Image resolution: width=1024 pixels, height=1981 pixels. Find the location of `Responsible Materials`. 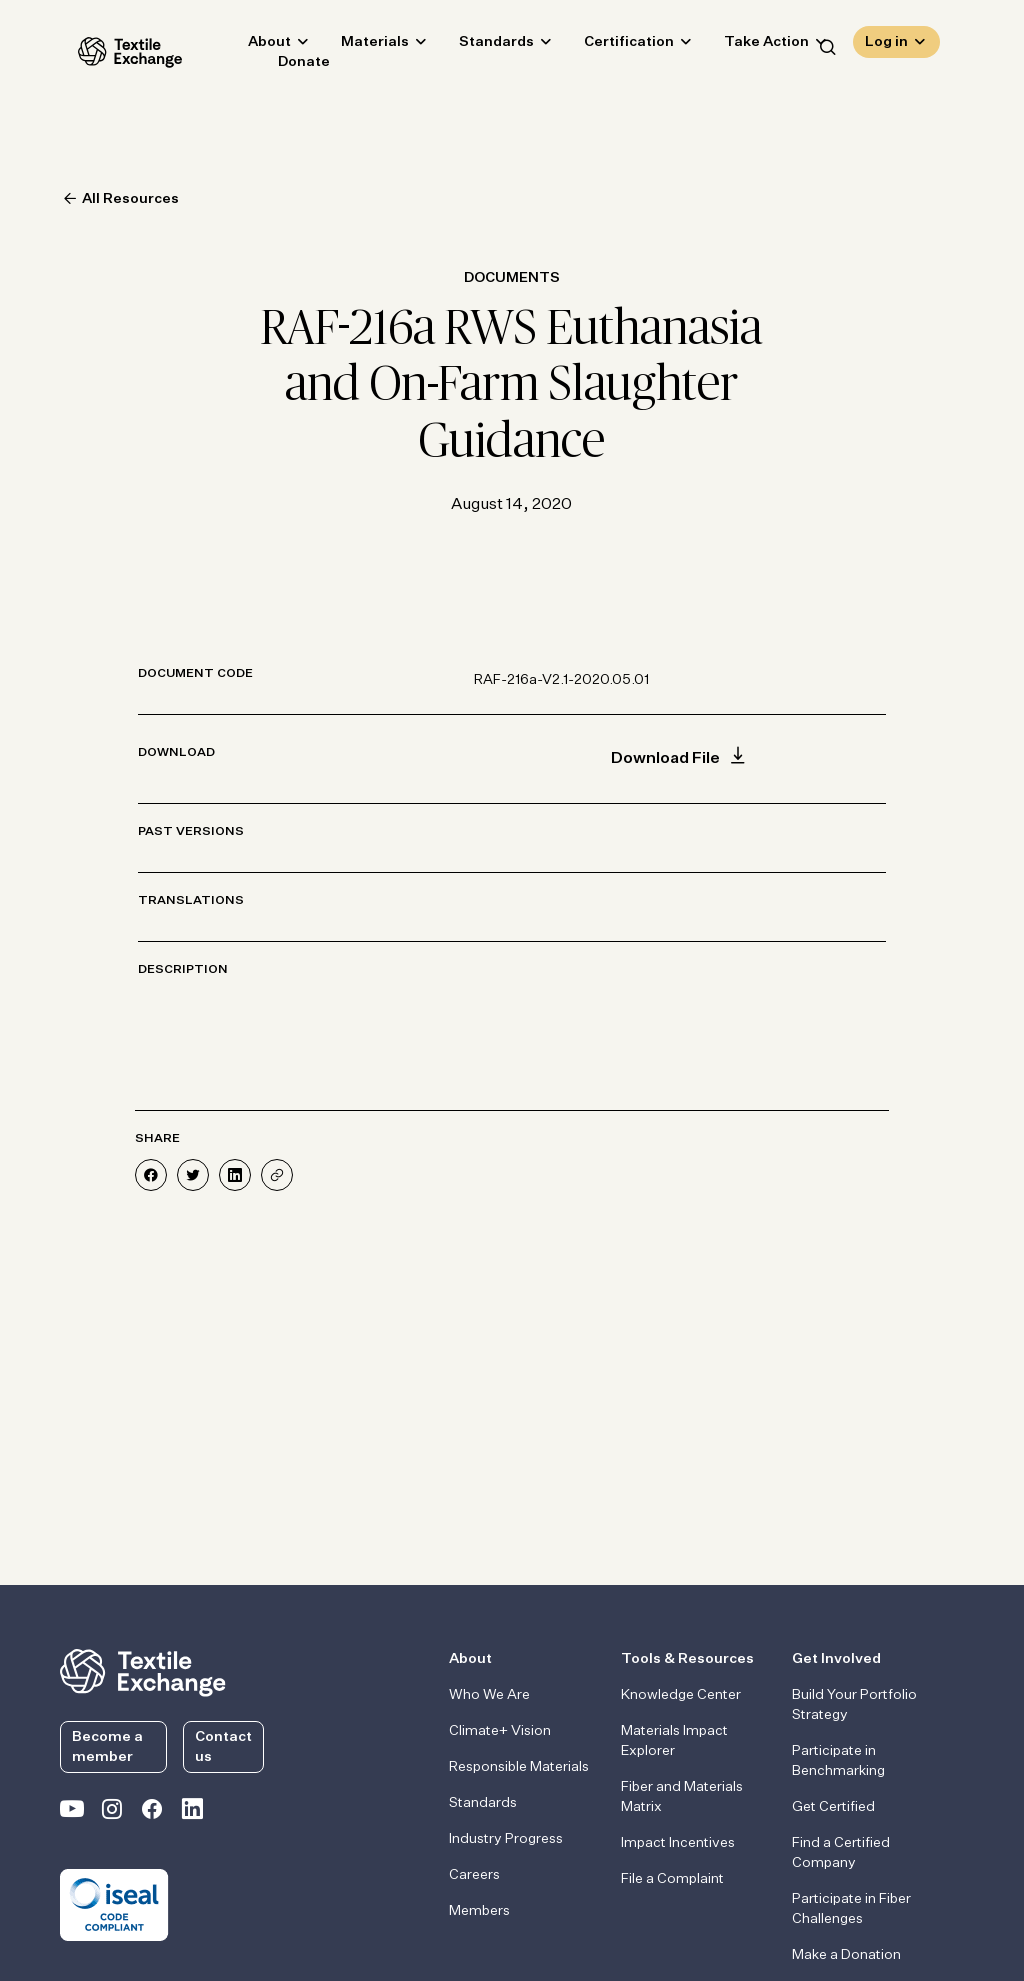

Responsible Materials is located at coordinates (519, 1767).